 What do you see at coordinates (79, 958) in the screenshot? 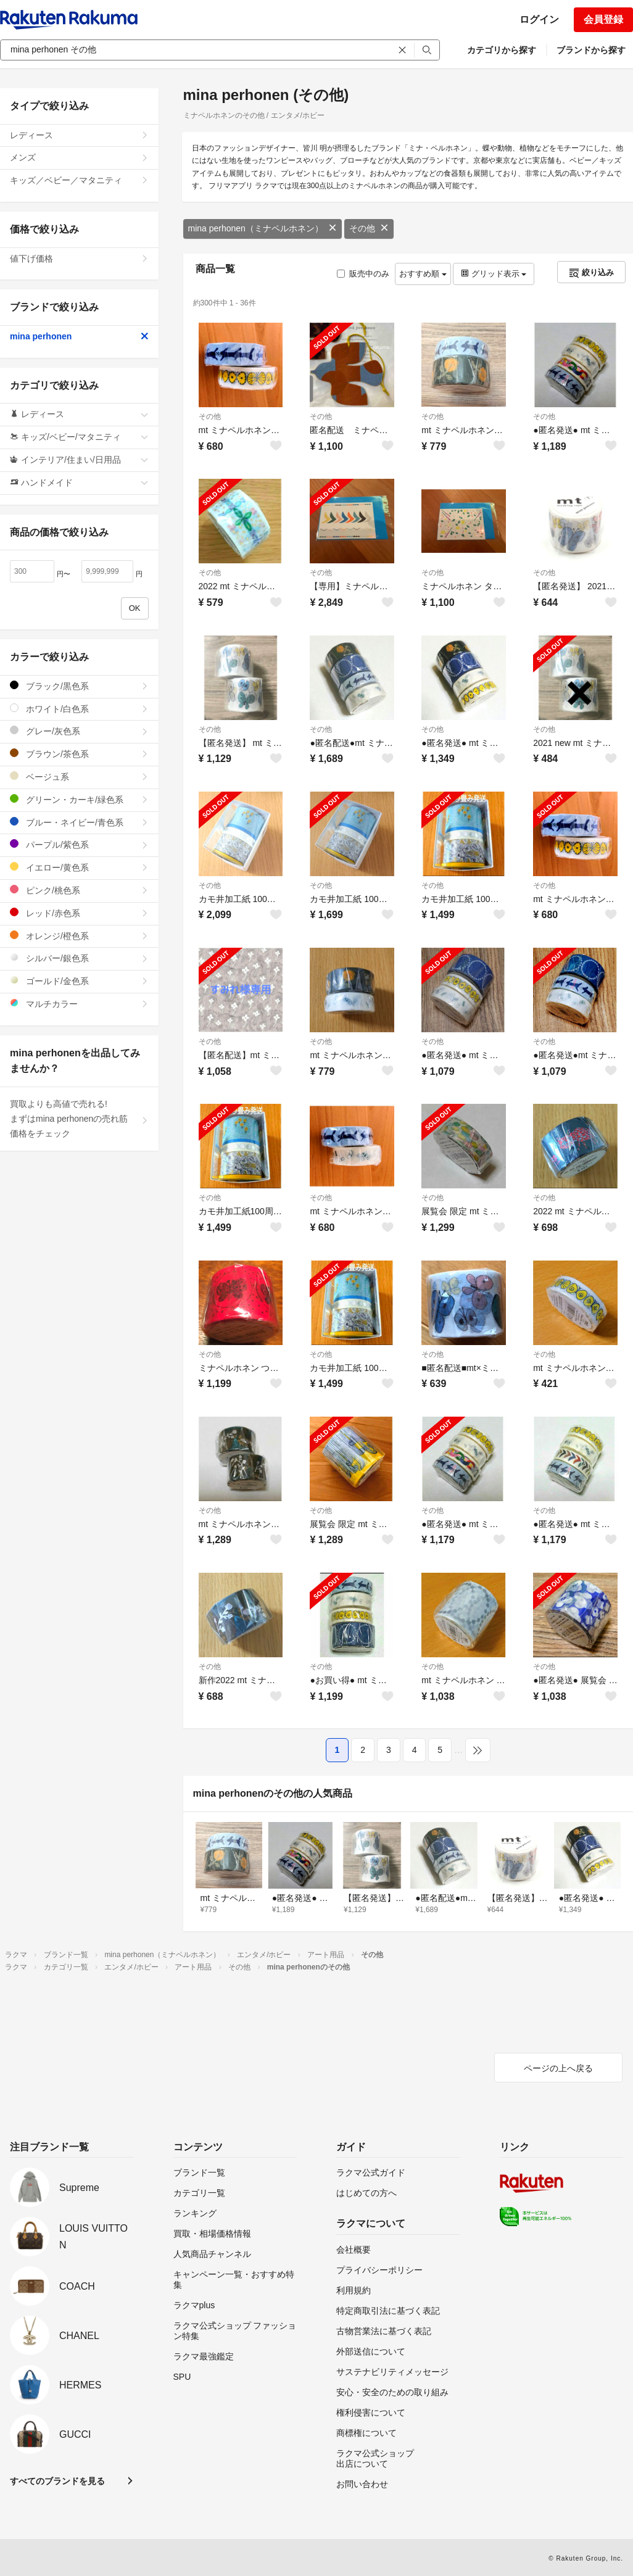
I see `シルバー/銀色系` at bounding box center [79, 958].